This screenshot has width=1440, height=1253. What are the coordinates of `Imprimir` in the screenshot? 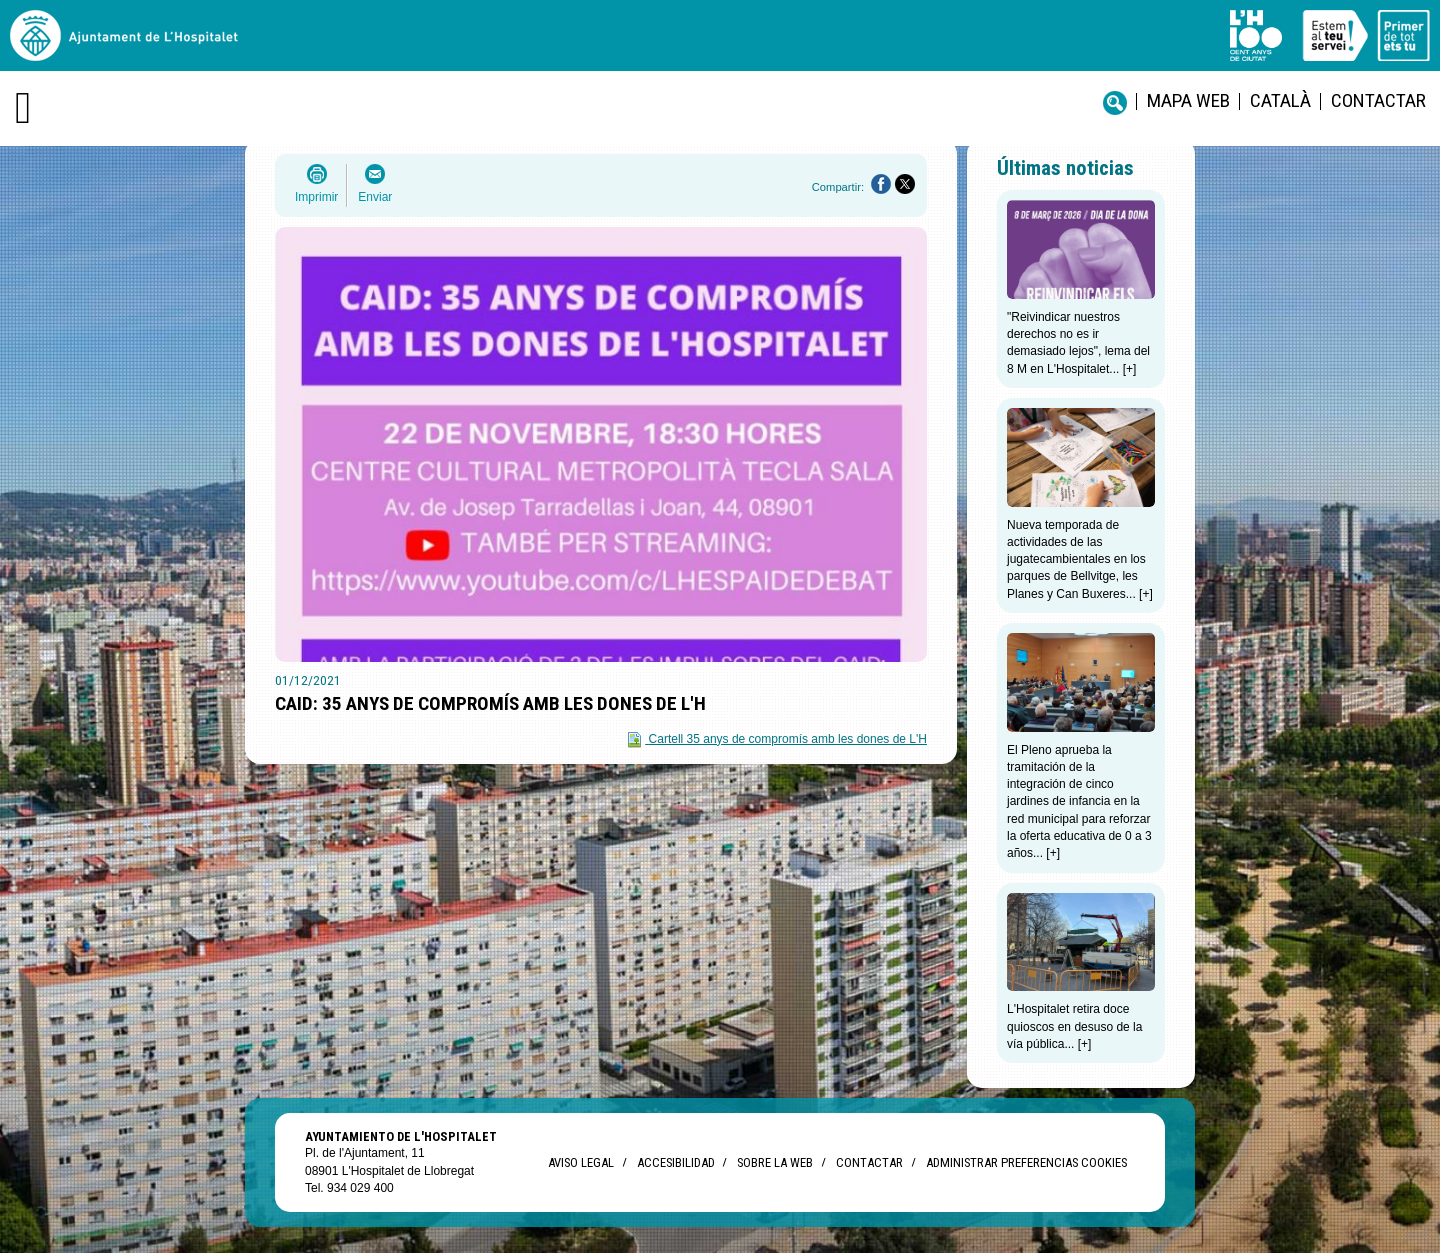 It's located at (316, 197).